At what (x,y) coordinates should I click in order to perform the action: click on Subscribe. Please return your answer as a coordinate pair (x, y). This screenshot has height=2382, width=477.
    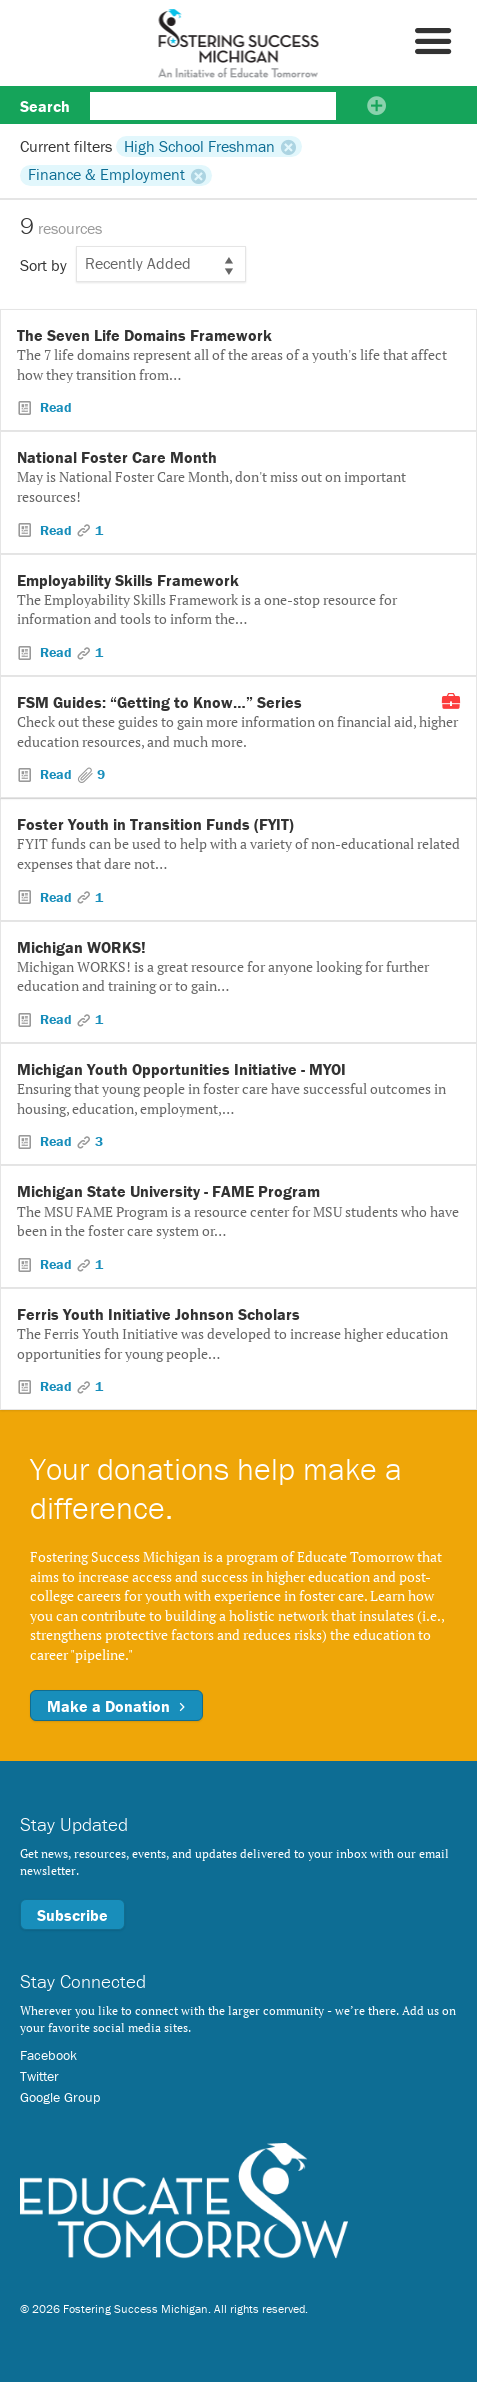
    Looking at the image, I should click on (72, 1915).